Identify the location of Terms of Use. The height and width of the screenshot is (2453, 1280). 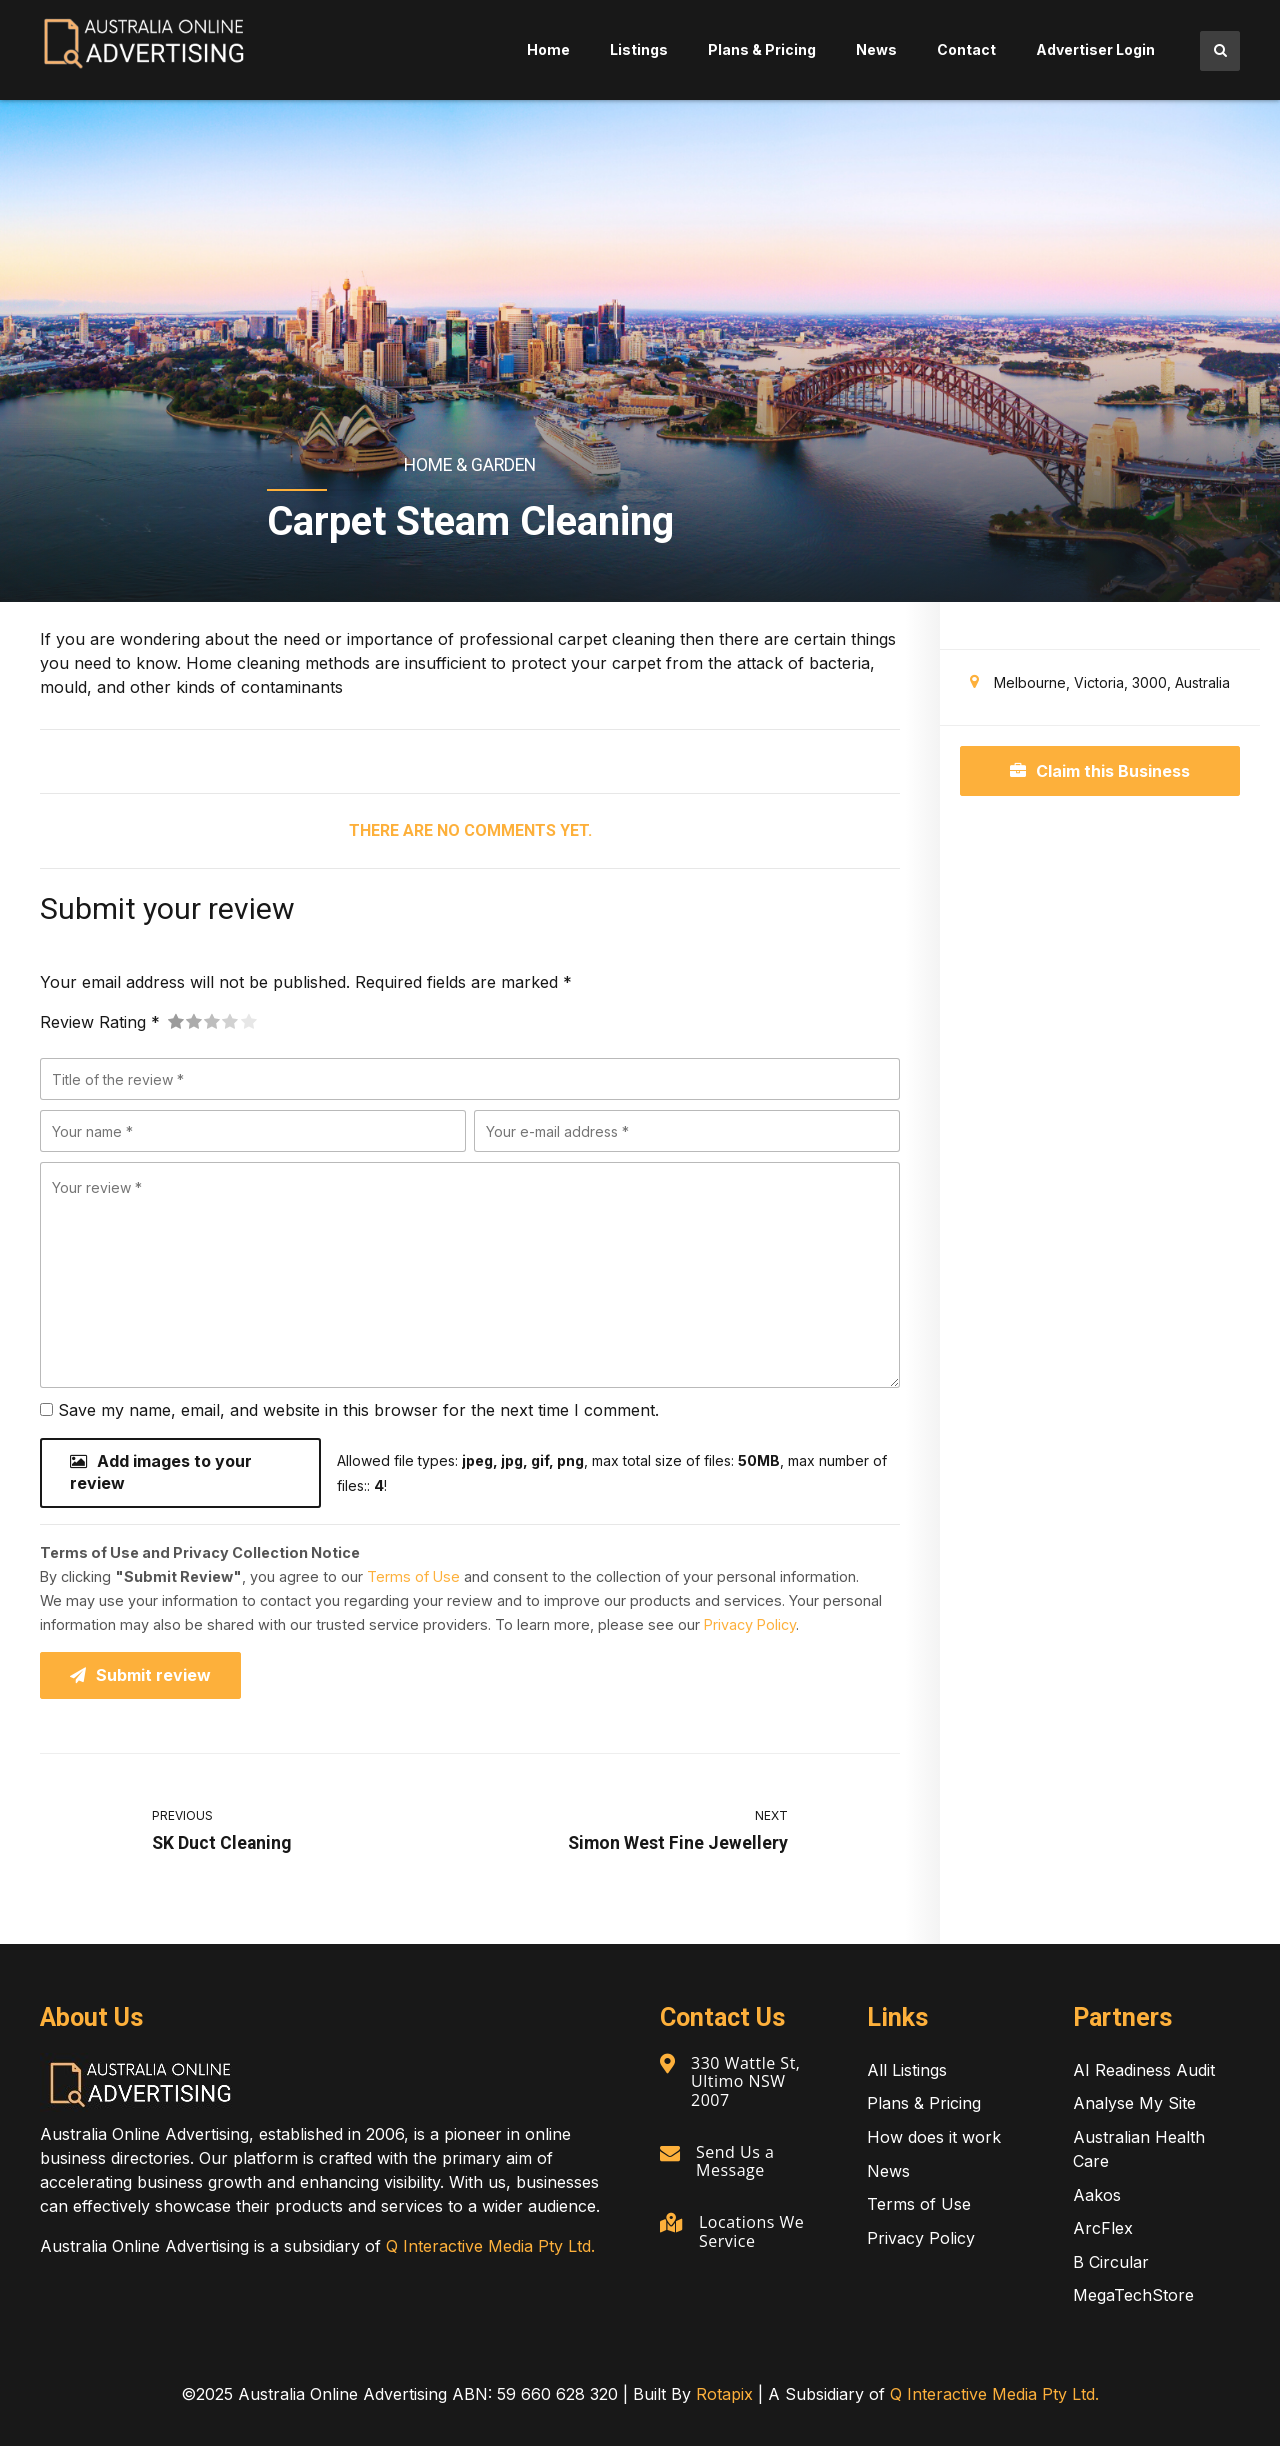
(413, 1580).